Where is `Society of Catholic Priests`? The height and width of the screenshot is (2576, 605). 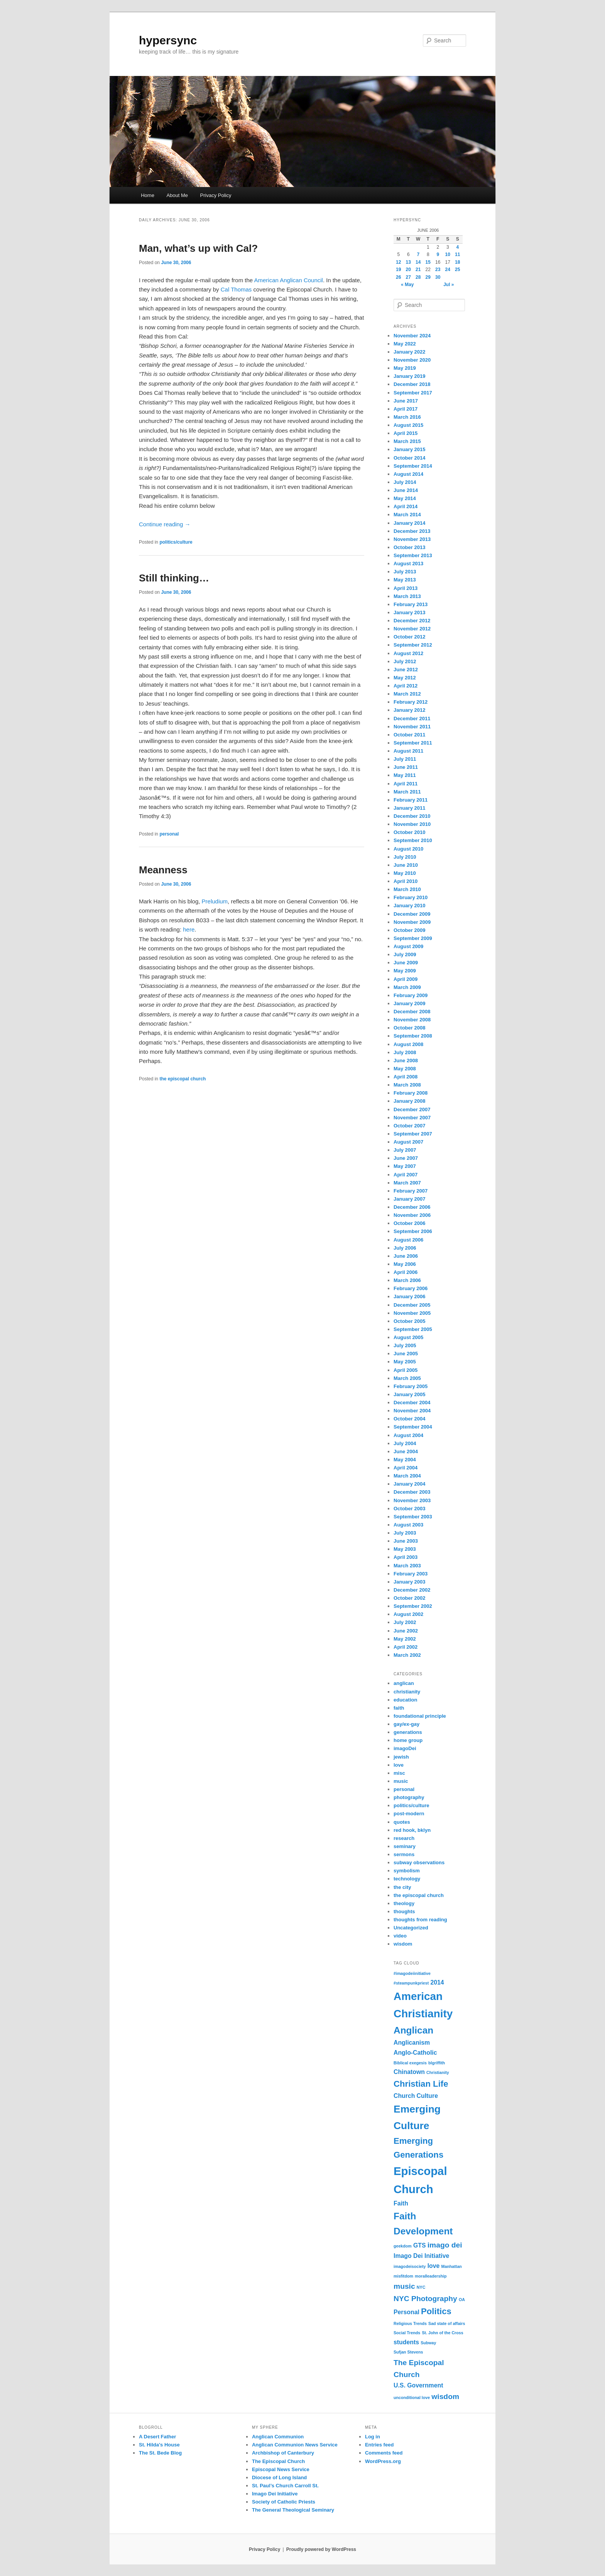
Society of Catholic Priests is located at coordinates (283, 2502).